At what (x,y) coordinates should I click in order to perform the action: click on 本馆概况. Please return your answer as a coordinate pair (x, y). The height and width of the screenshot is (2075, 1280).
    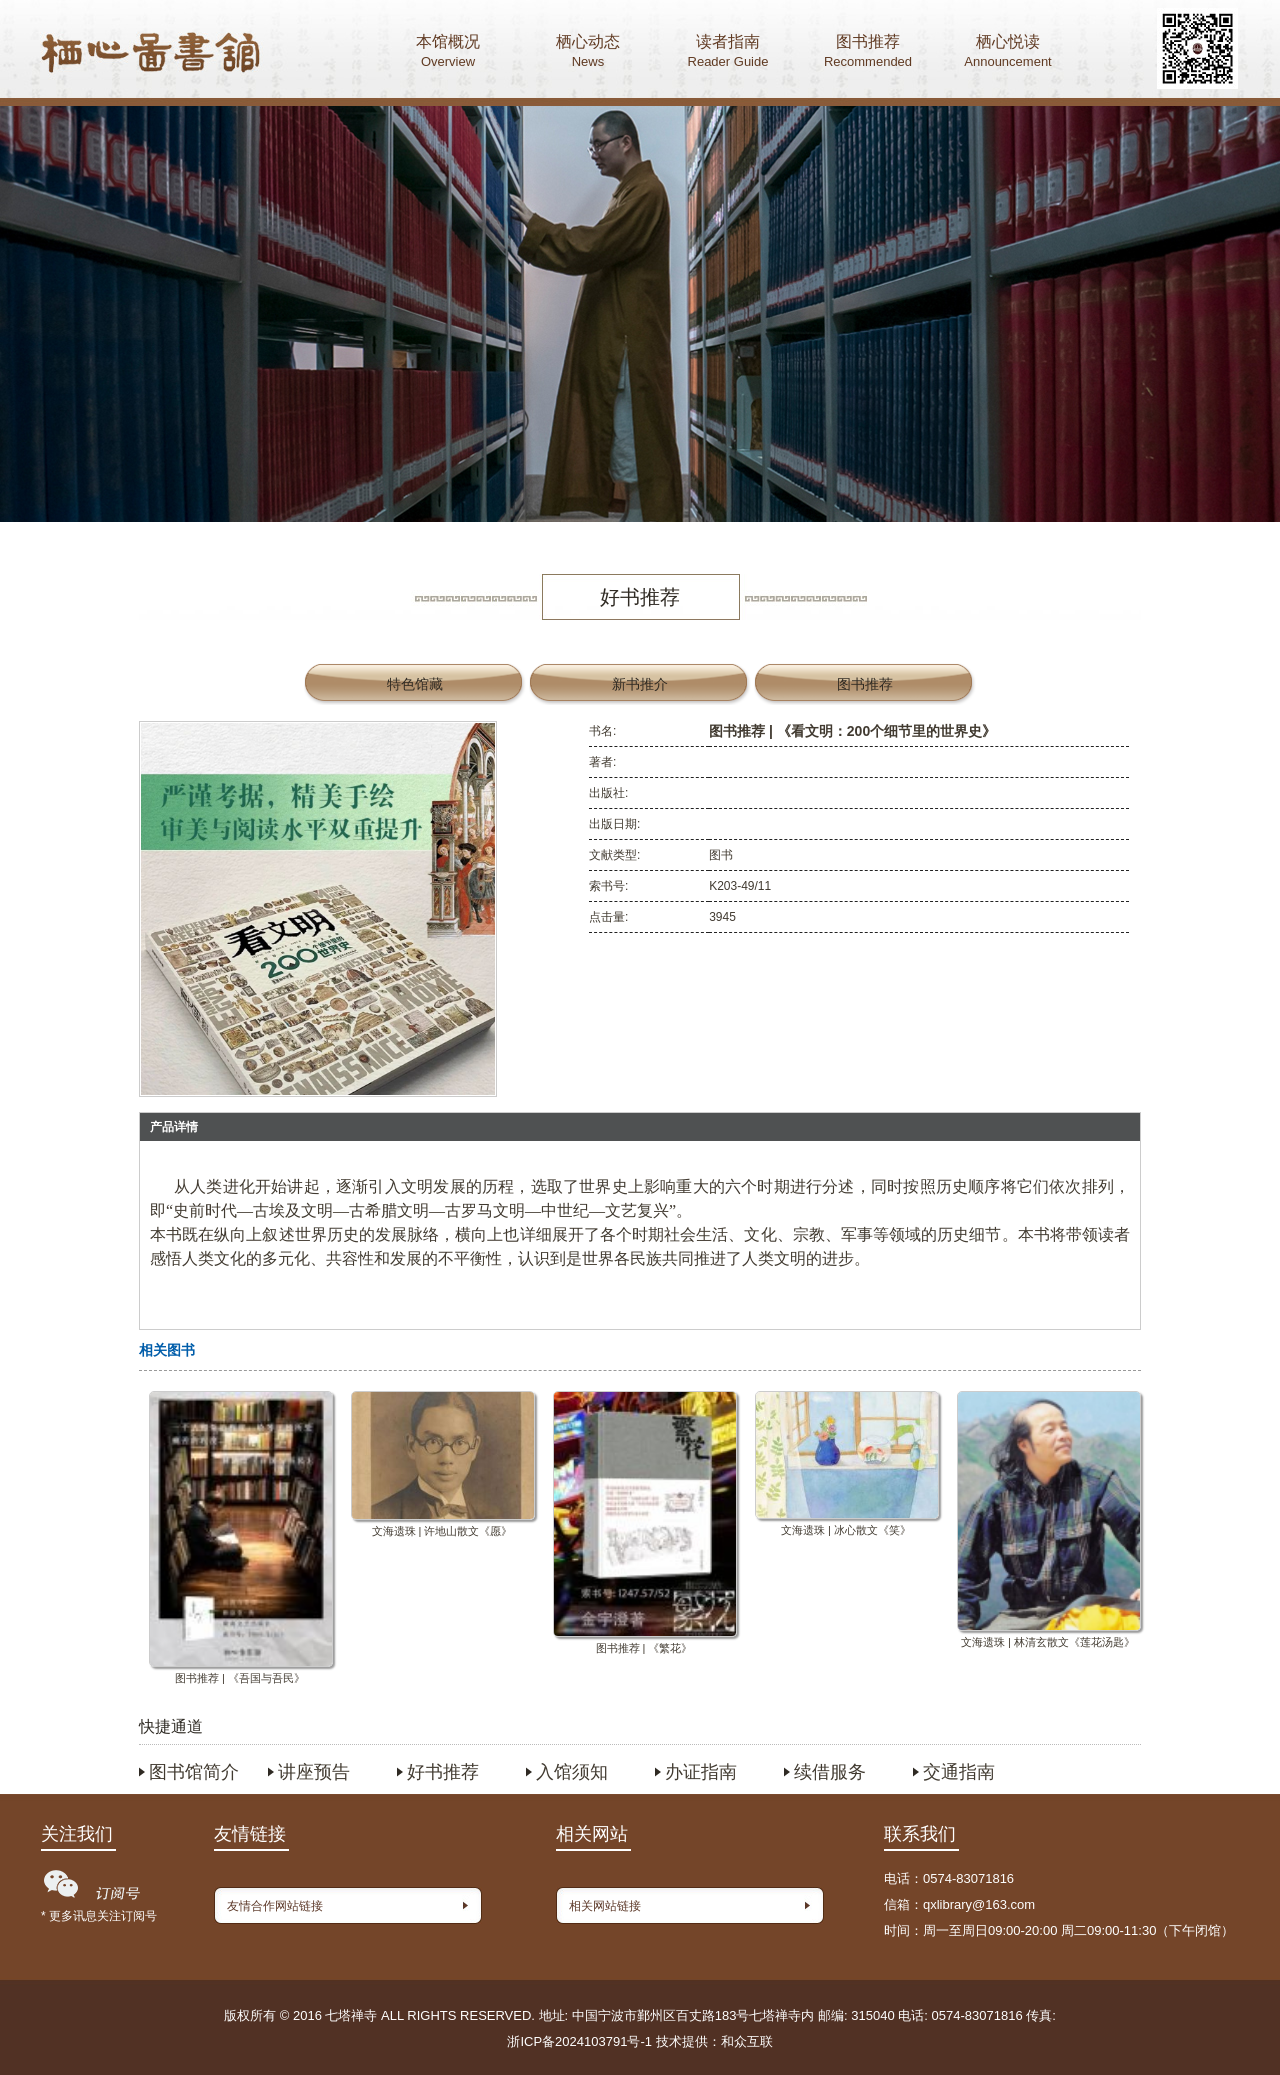
    Looking at the image, I should click on (448, 53).